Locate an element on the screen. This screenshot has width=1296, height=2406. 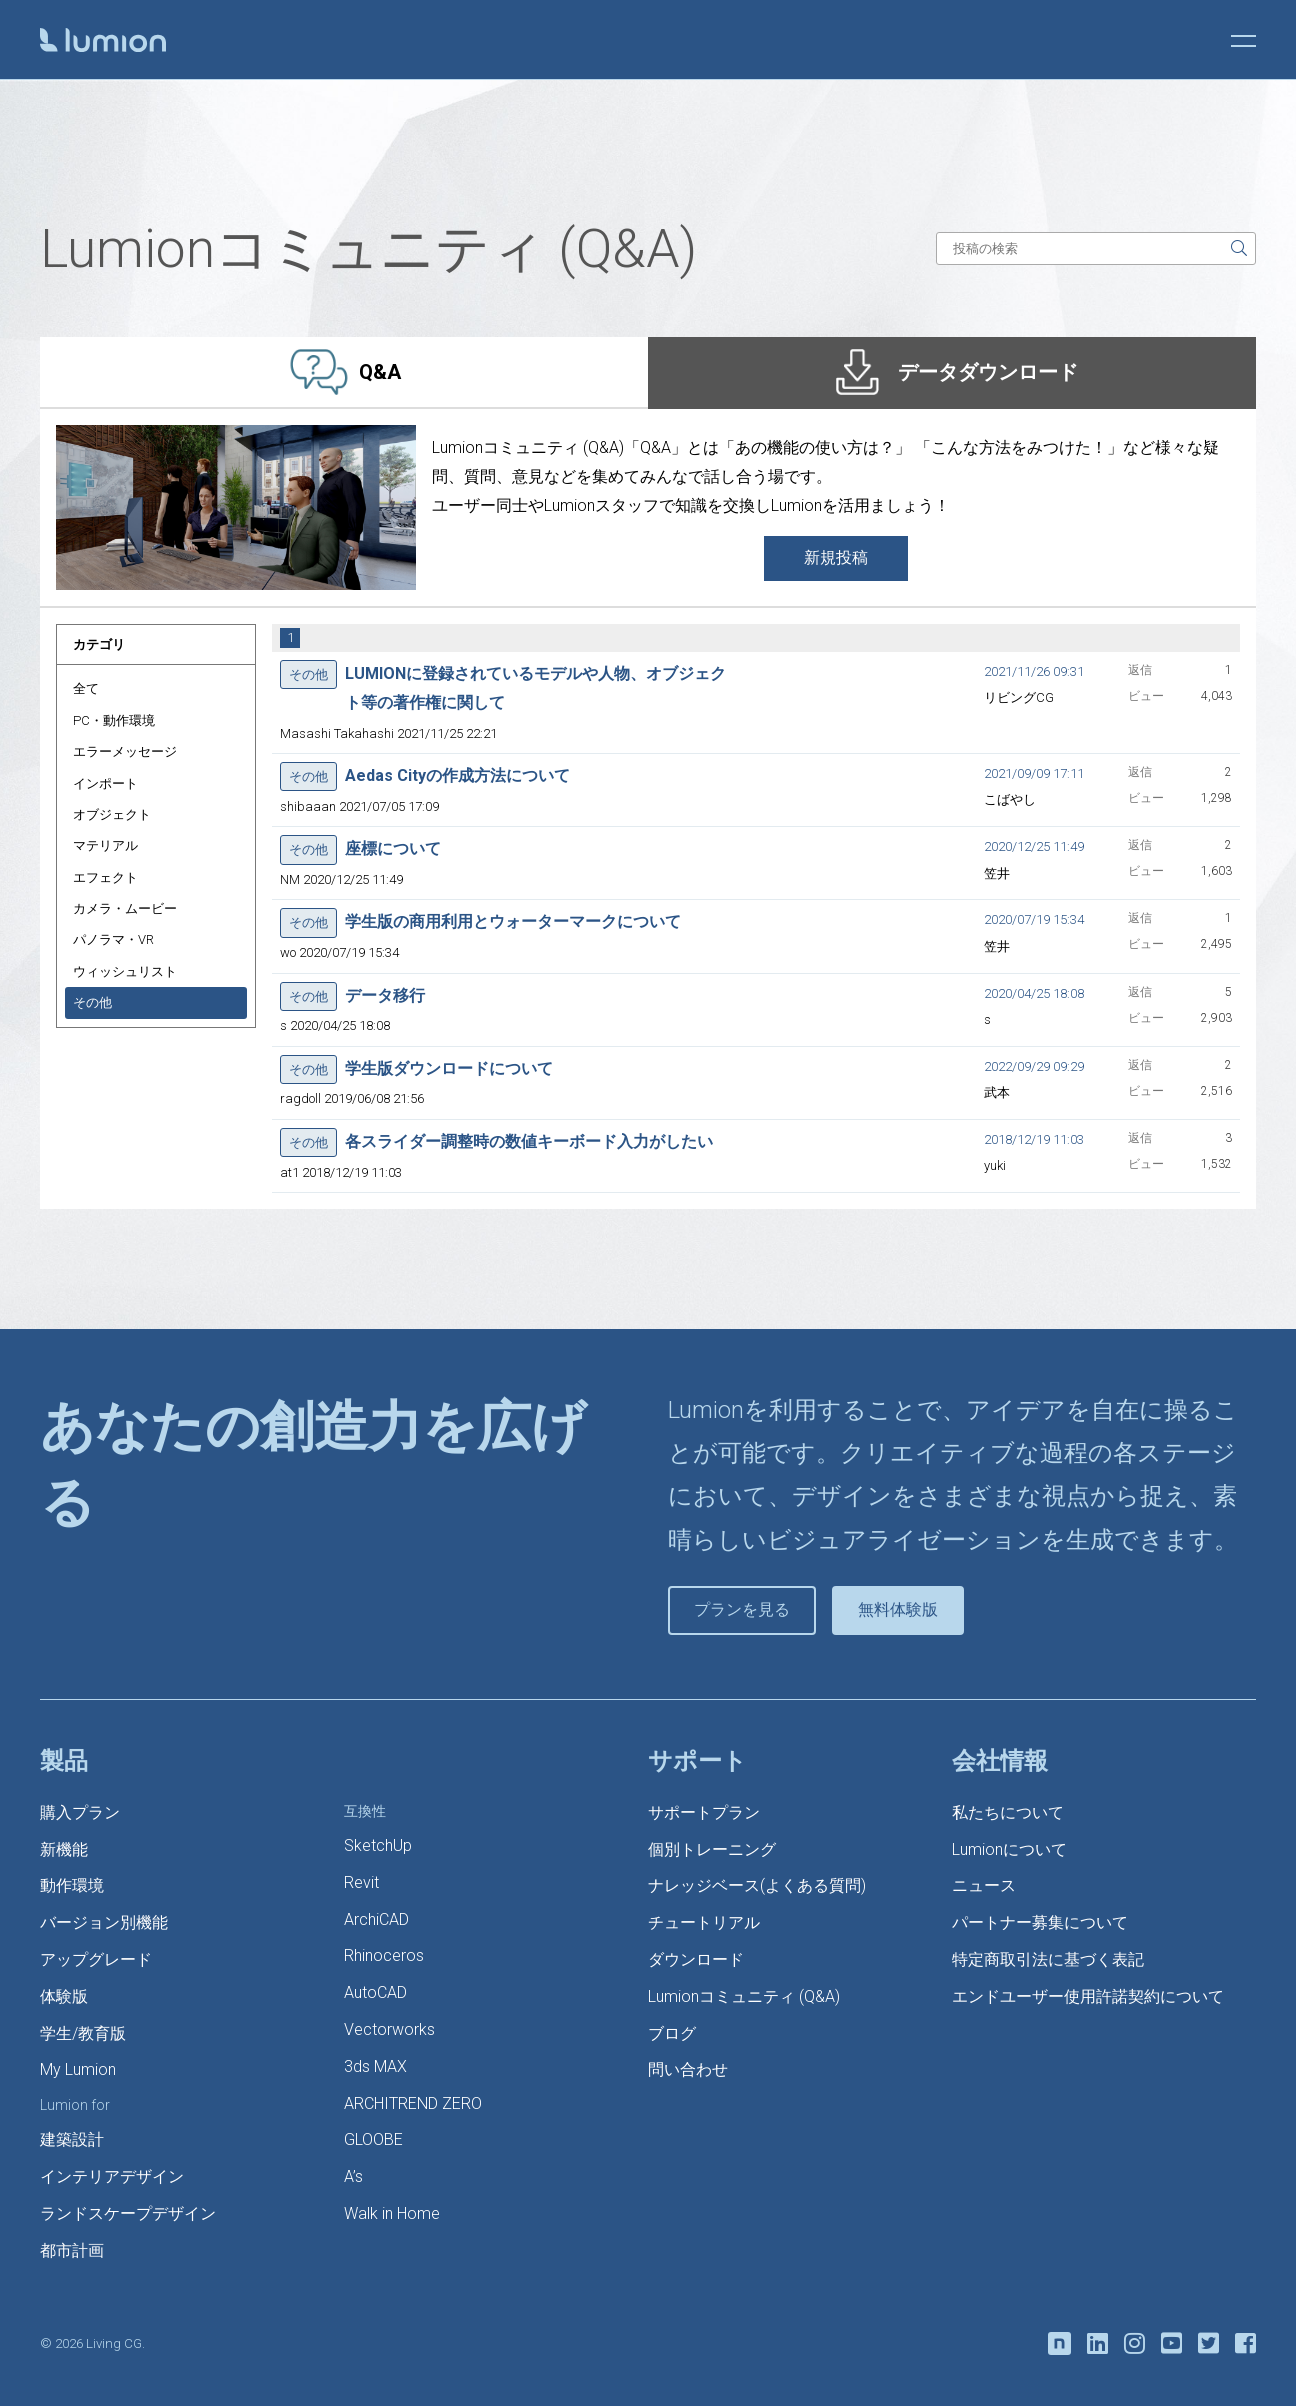
ランドスケープデザイン is located at coordinates (128, 2213).